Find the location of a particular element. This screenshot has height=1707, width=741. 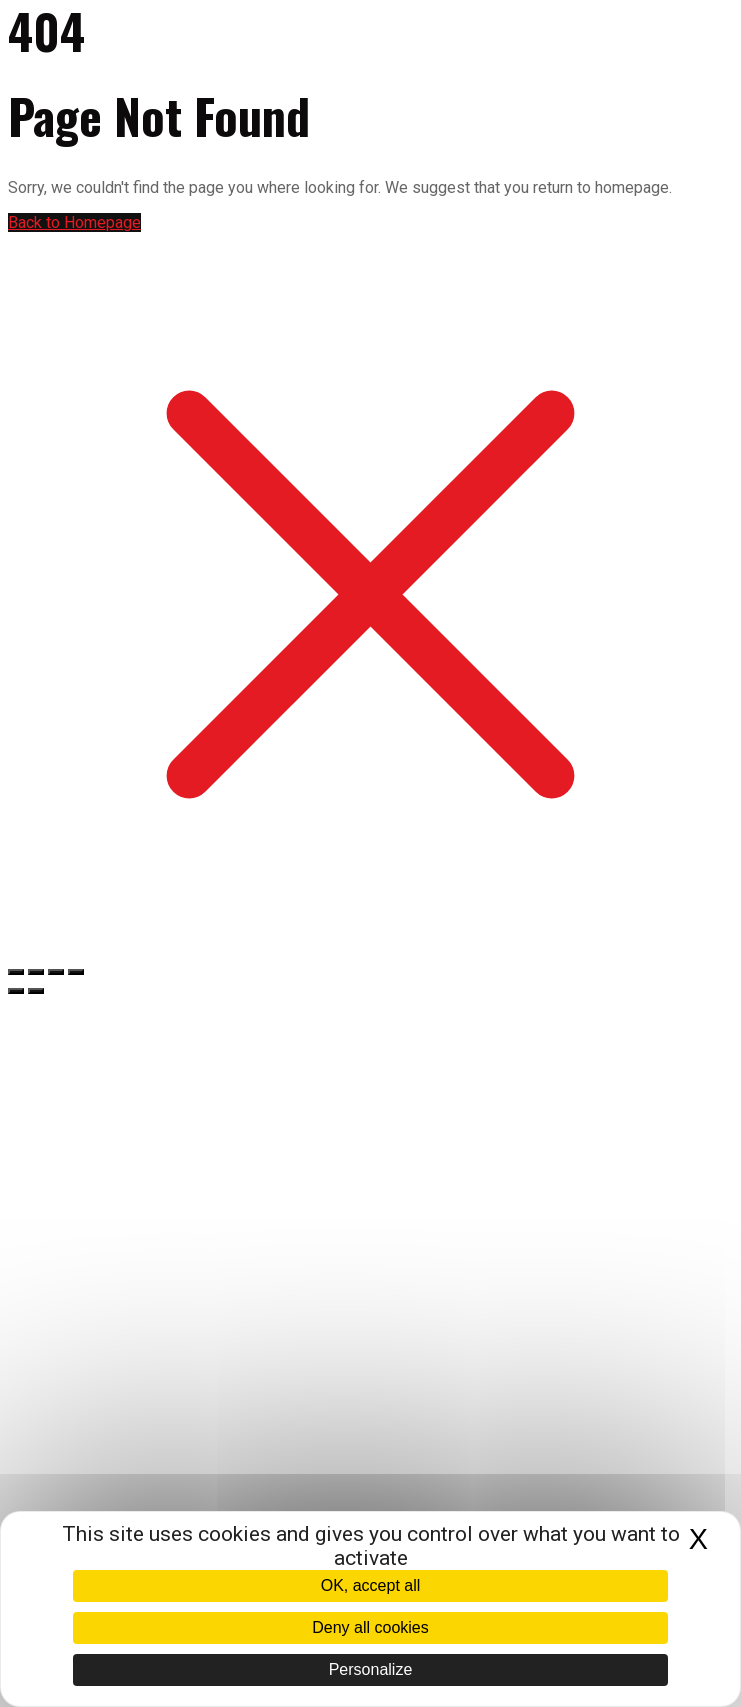

Back to Homepage is located at coordinates (74, 222).